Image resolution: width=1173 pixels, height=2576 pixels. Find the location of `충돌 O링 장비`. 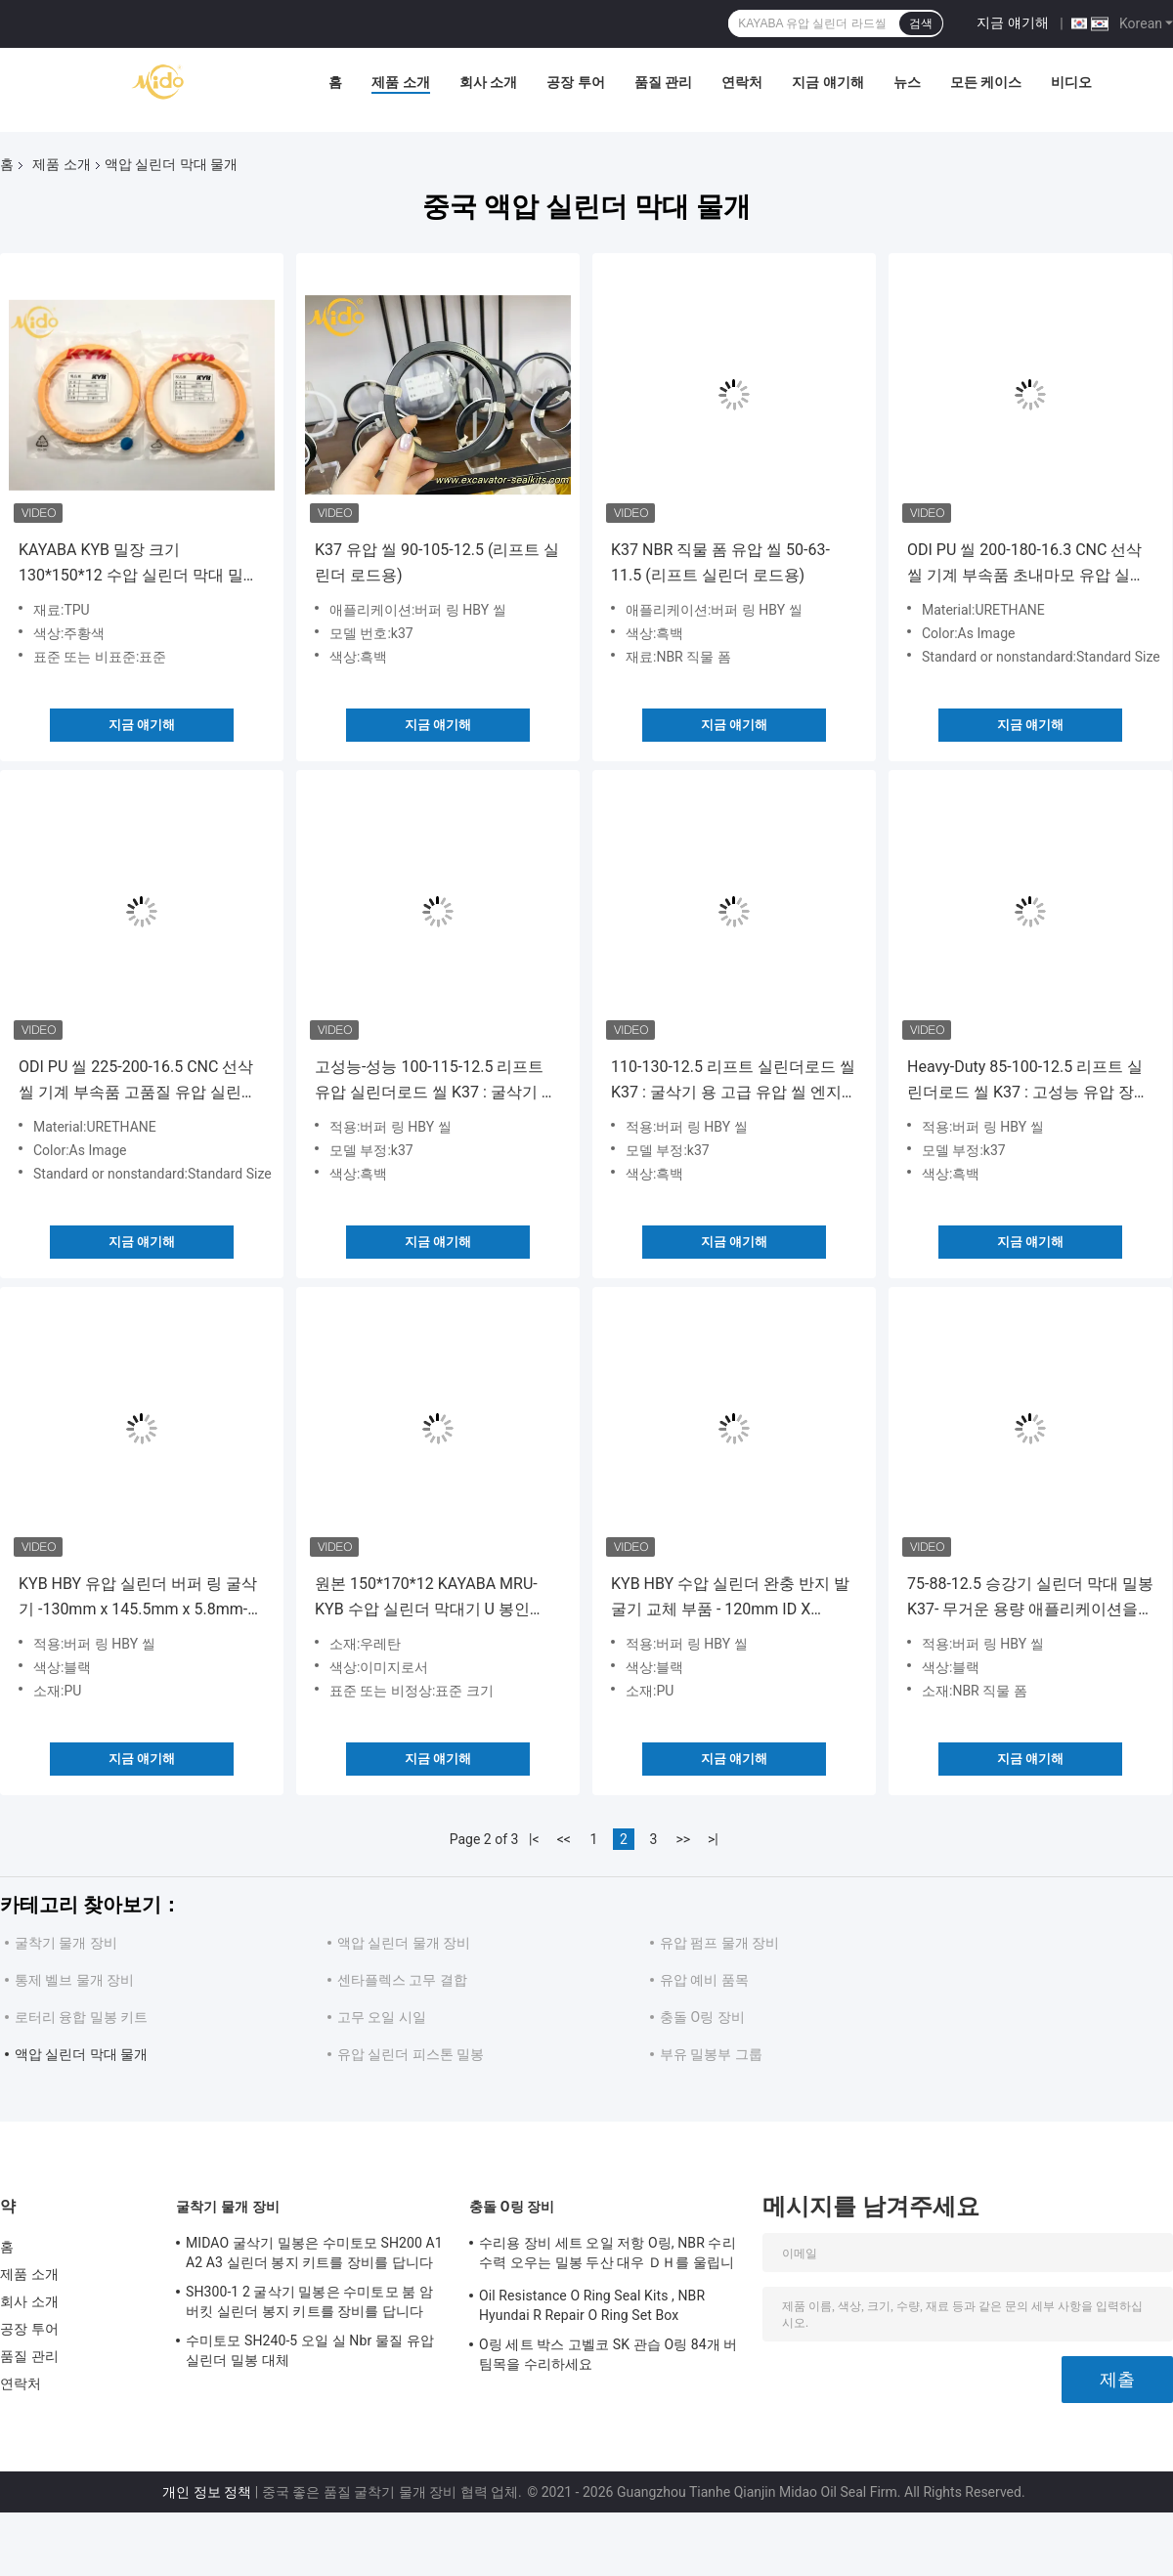

충돌 O링 장비 is located at coordinates (702, 2017).